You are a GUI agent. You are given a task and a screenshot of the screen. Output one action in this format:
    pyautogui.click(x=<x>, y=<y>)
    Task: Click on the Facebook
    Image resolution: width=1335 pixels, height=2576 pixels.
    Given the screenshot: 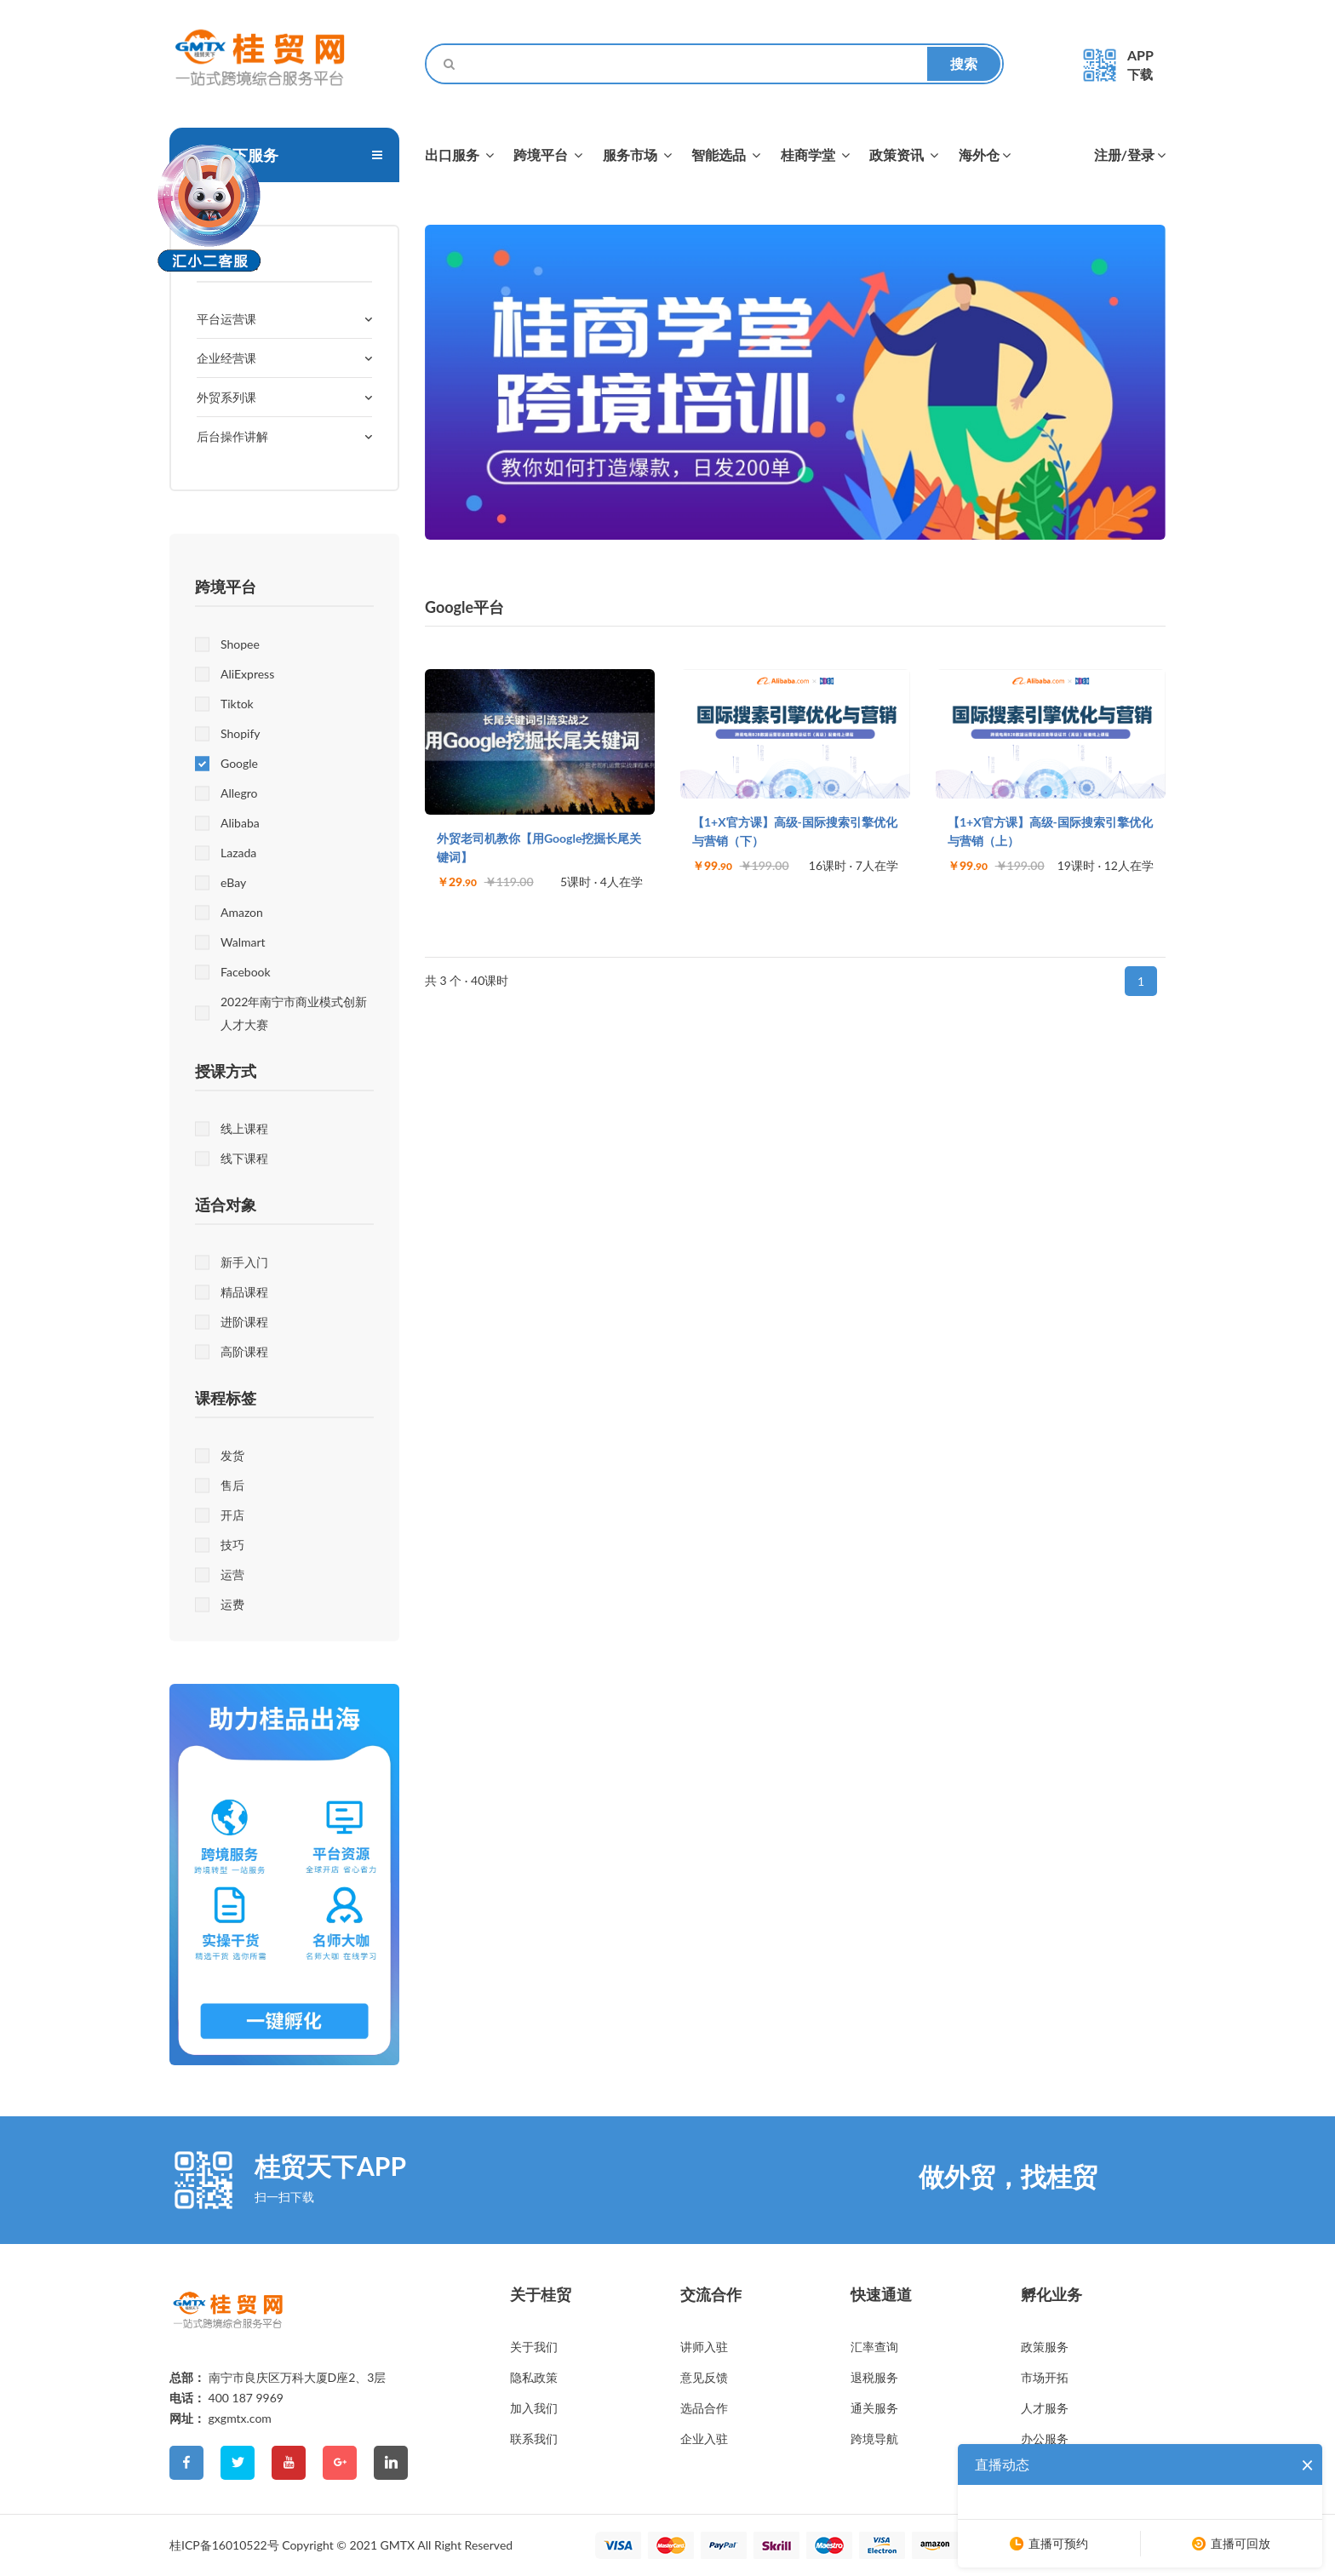 What is the action you would take?
    pyautogui.click(x=246, y=972)
    